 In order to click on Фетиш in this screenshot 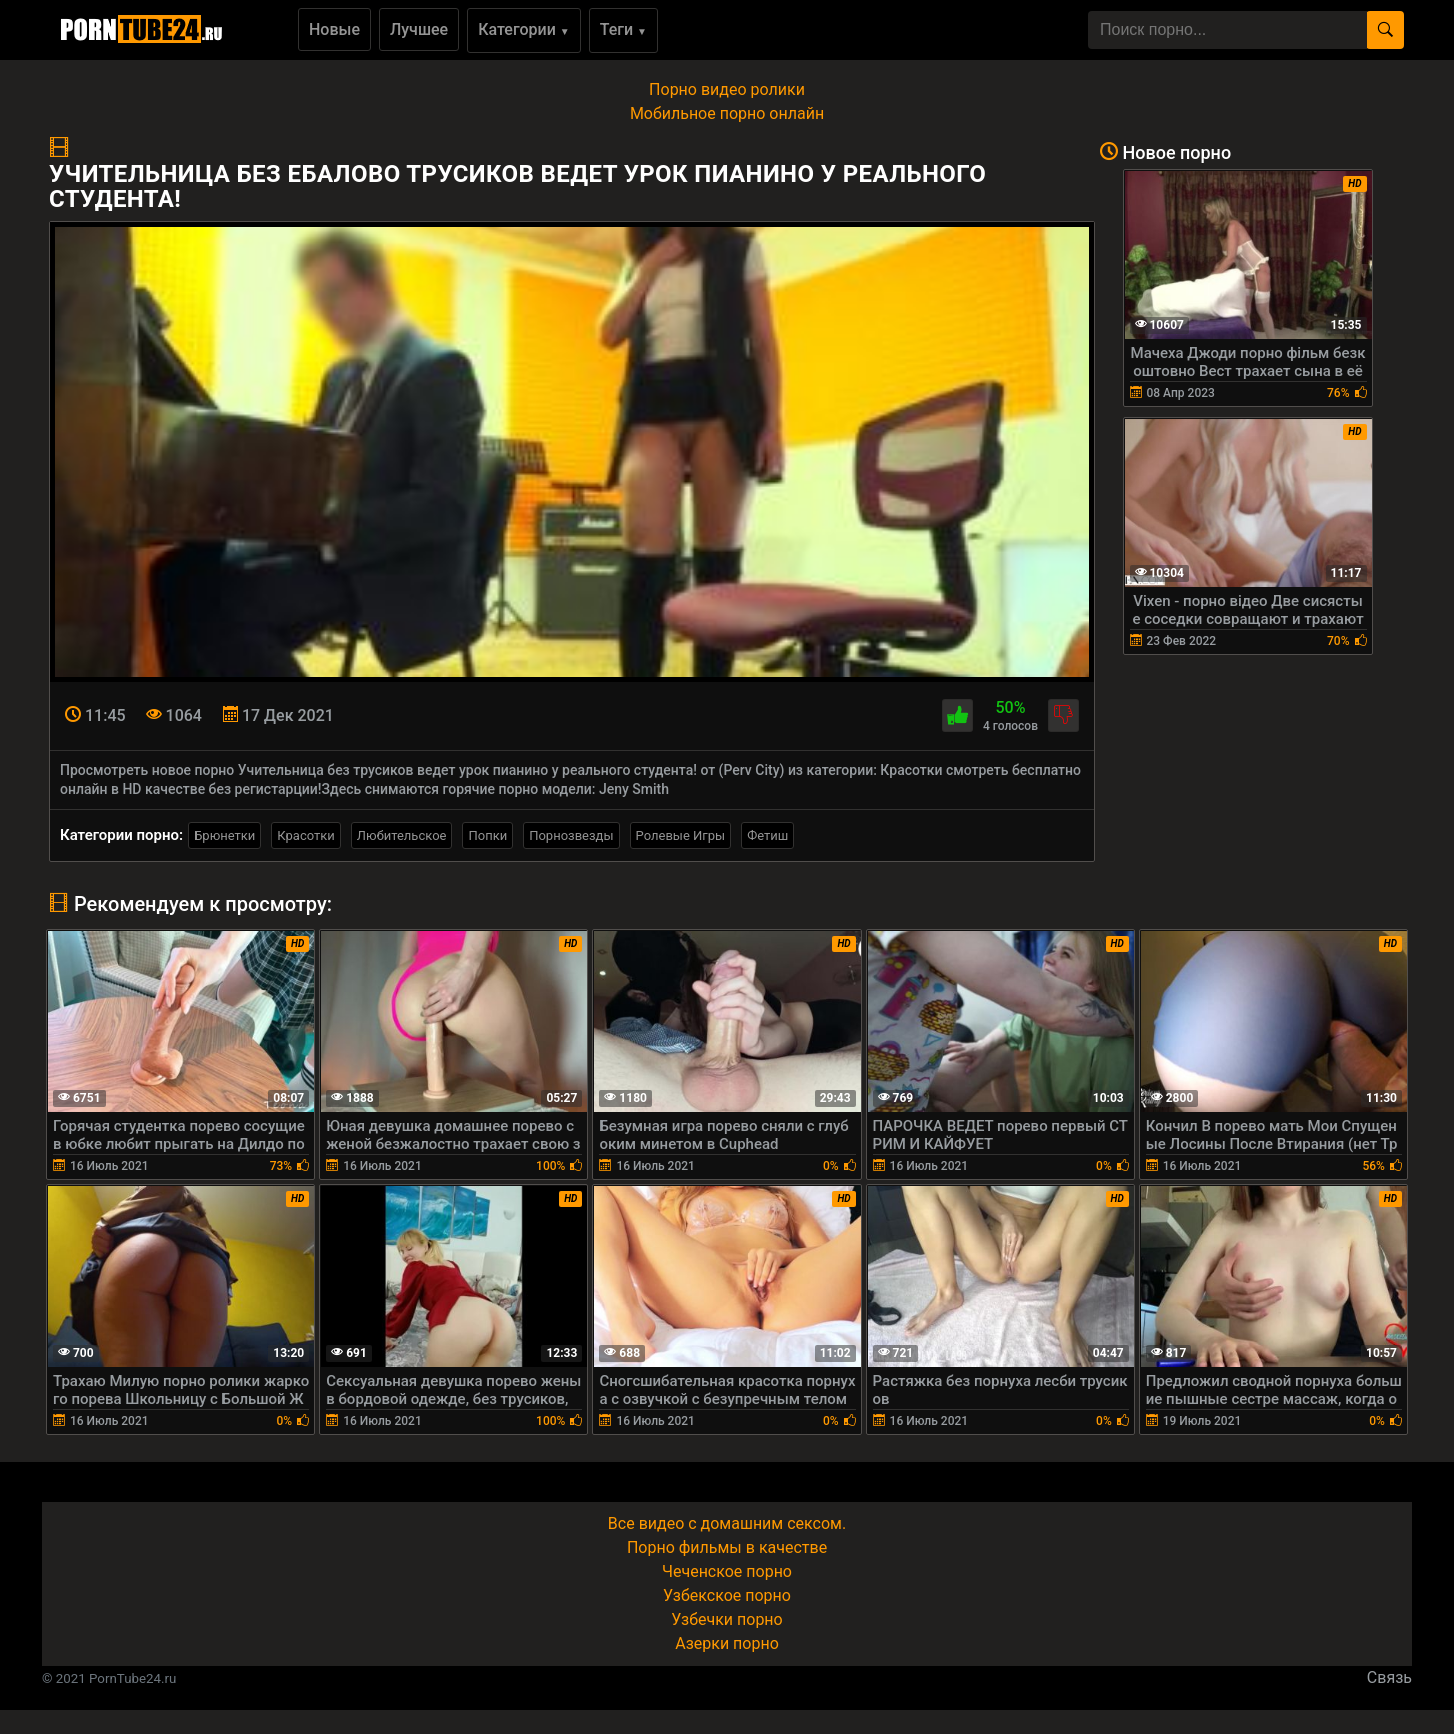, I will do `click(767, 835)`.